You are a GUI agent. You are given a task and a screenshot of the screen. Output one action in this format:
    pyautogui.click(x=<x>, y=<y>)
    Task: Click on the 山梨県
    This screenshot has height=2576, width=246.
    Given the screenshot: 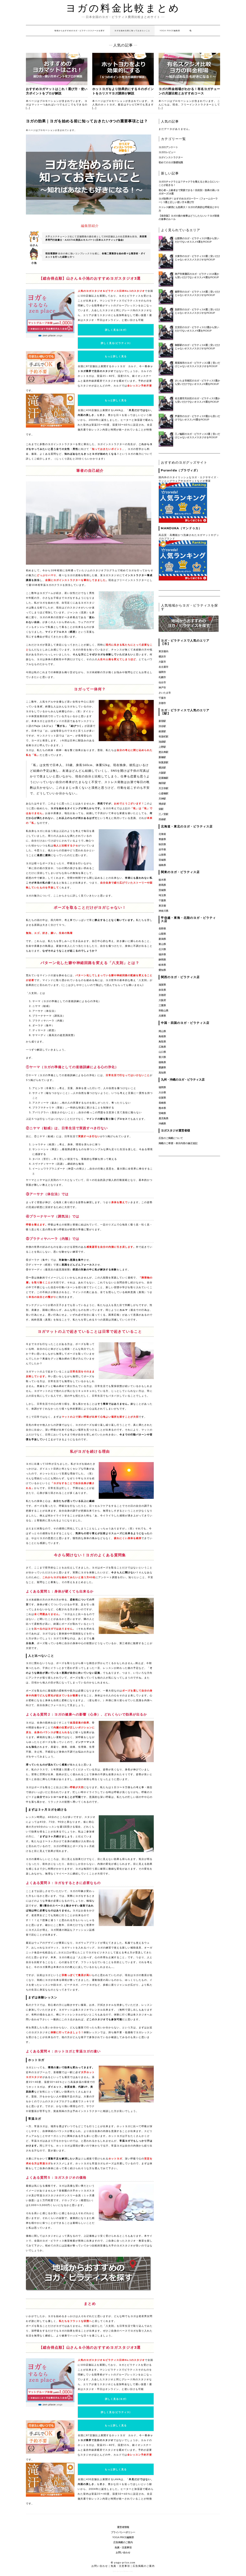 What is the action you would take?
    pyautogui.click(x=162, y=933)
    